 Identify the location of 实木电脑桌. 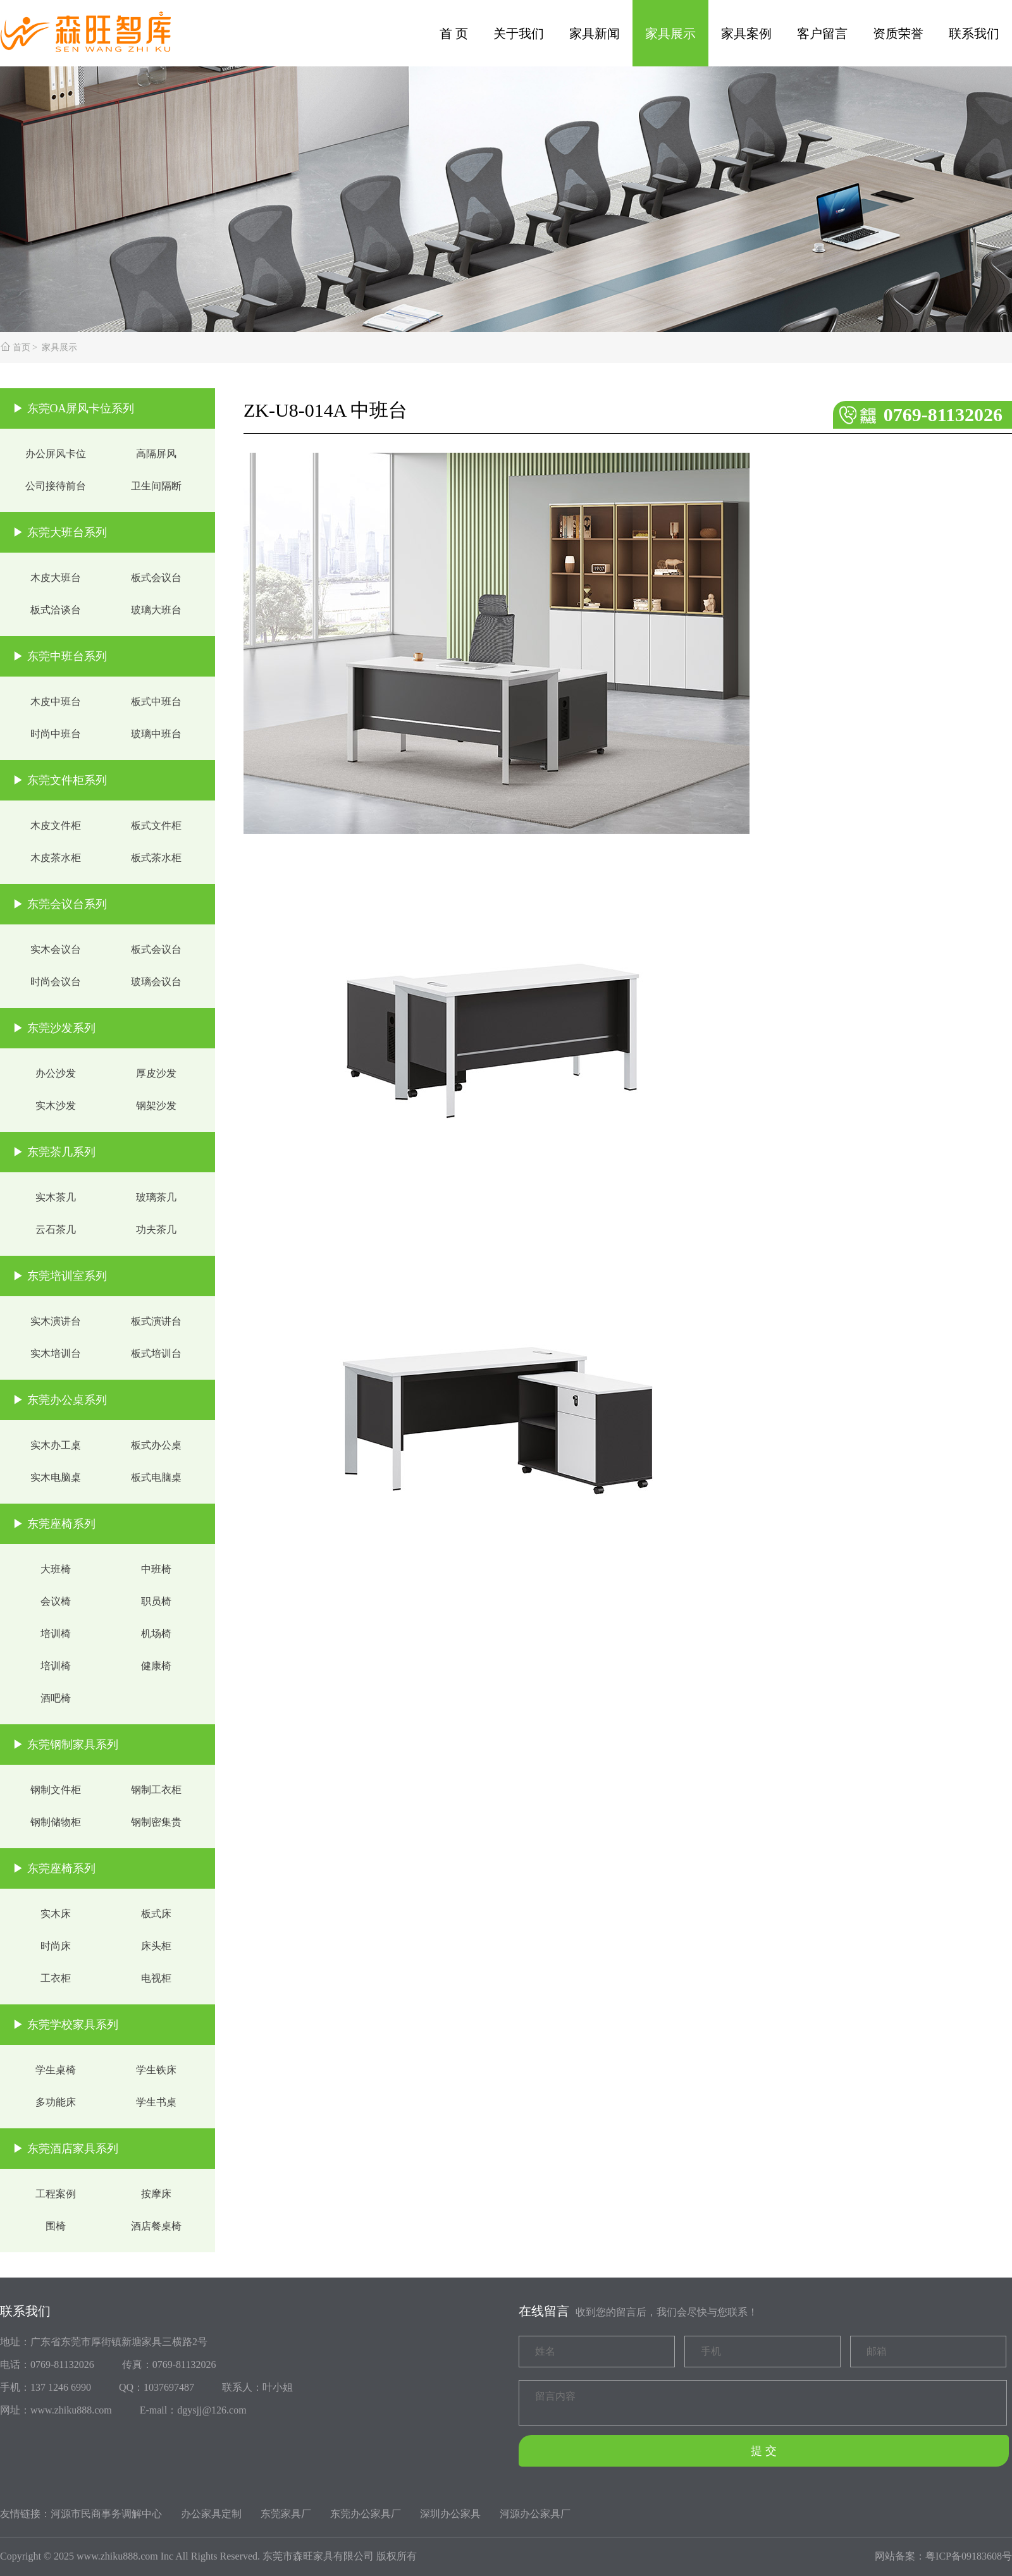
(55, 1477).